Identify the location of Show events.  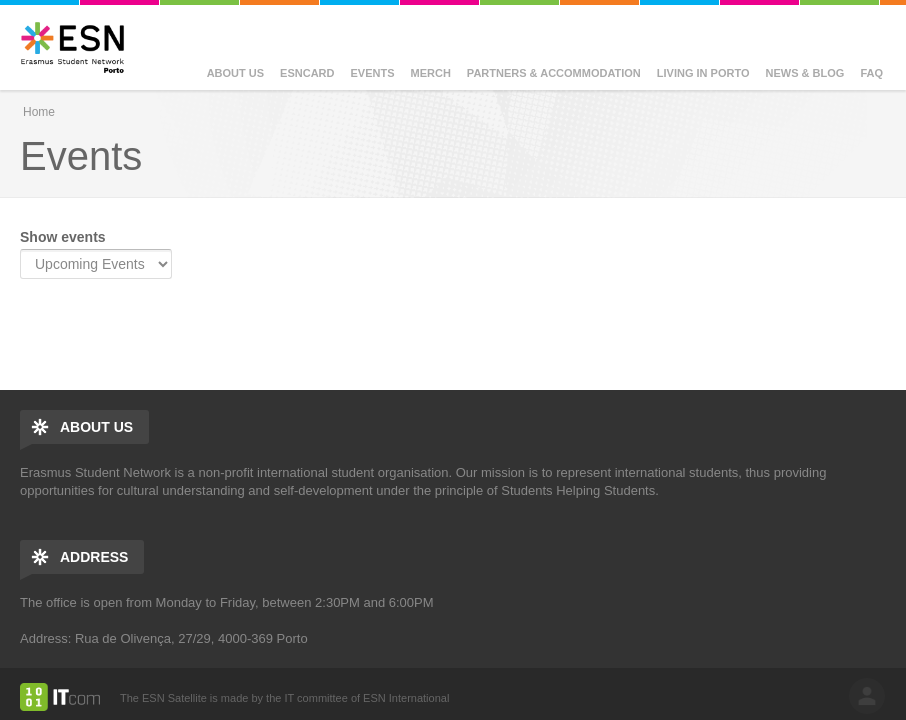
(63, 237).